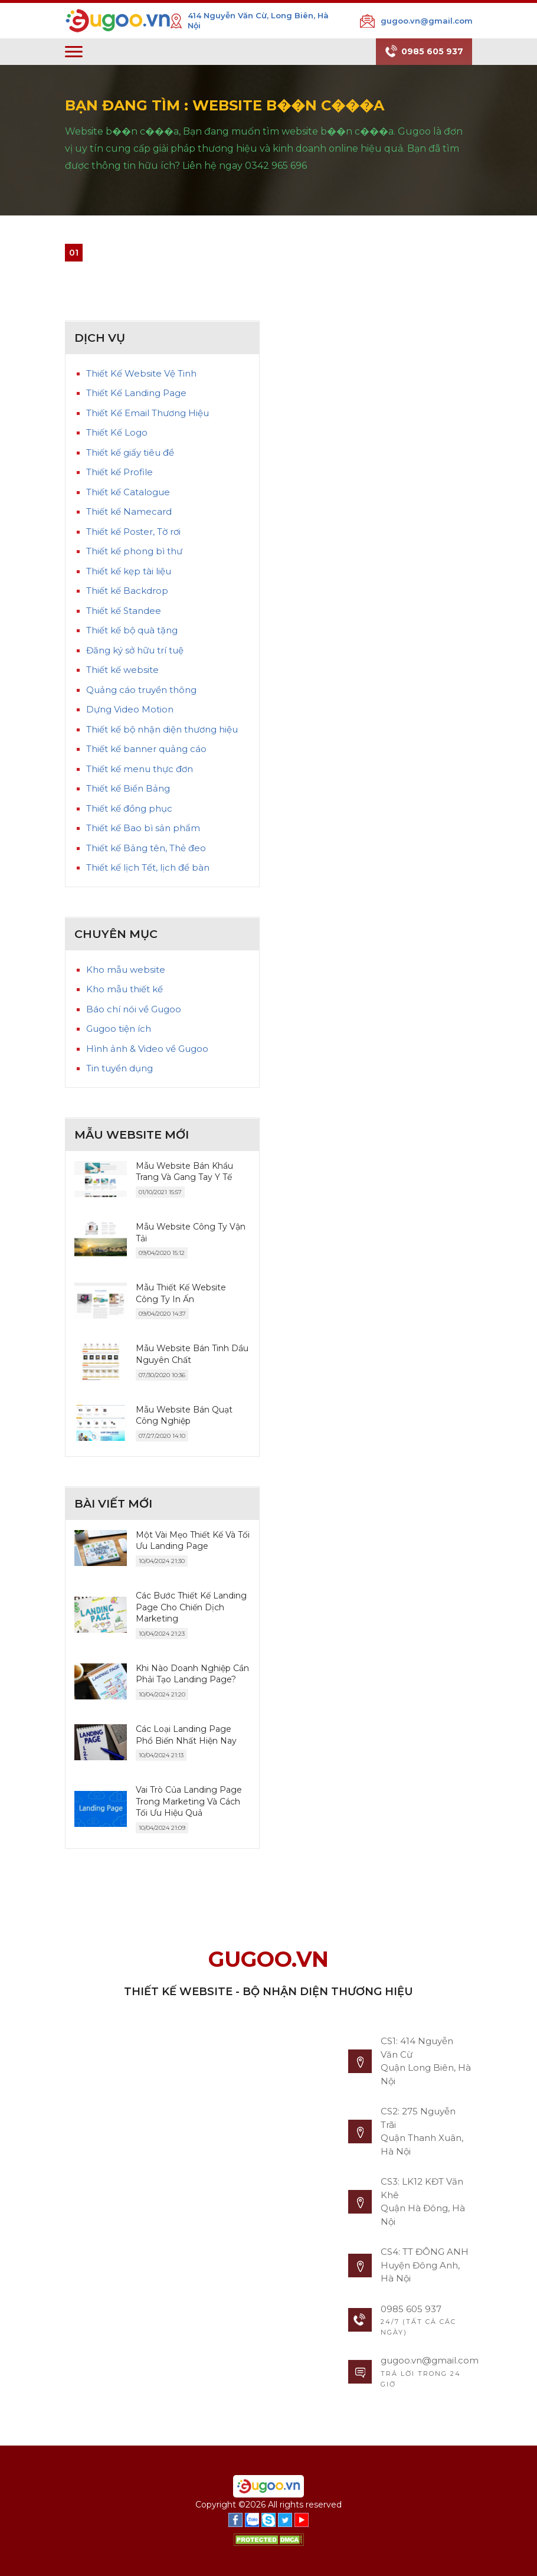  Describe the element at coordinates (141, 373) in the screenshot. I see `Thiết Kế Website Vệ Tinh` at that location.